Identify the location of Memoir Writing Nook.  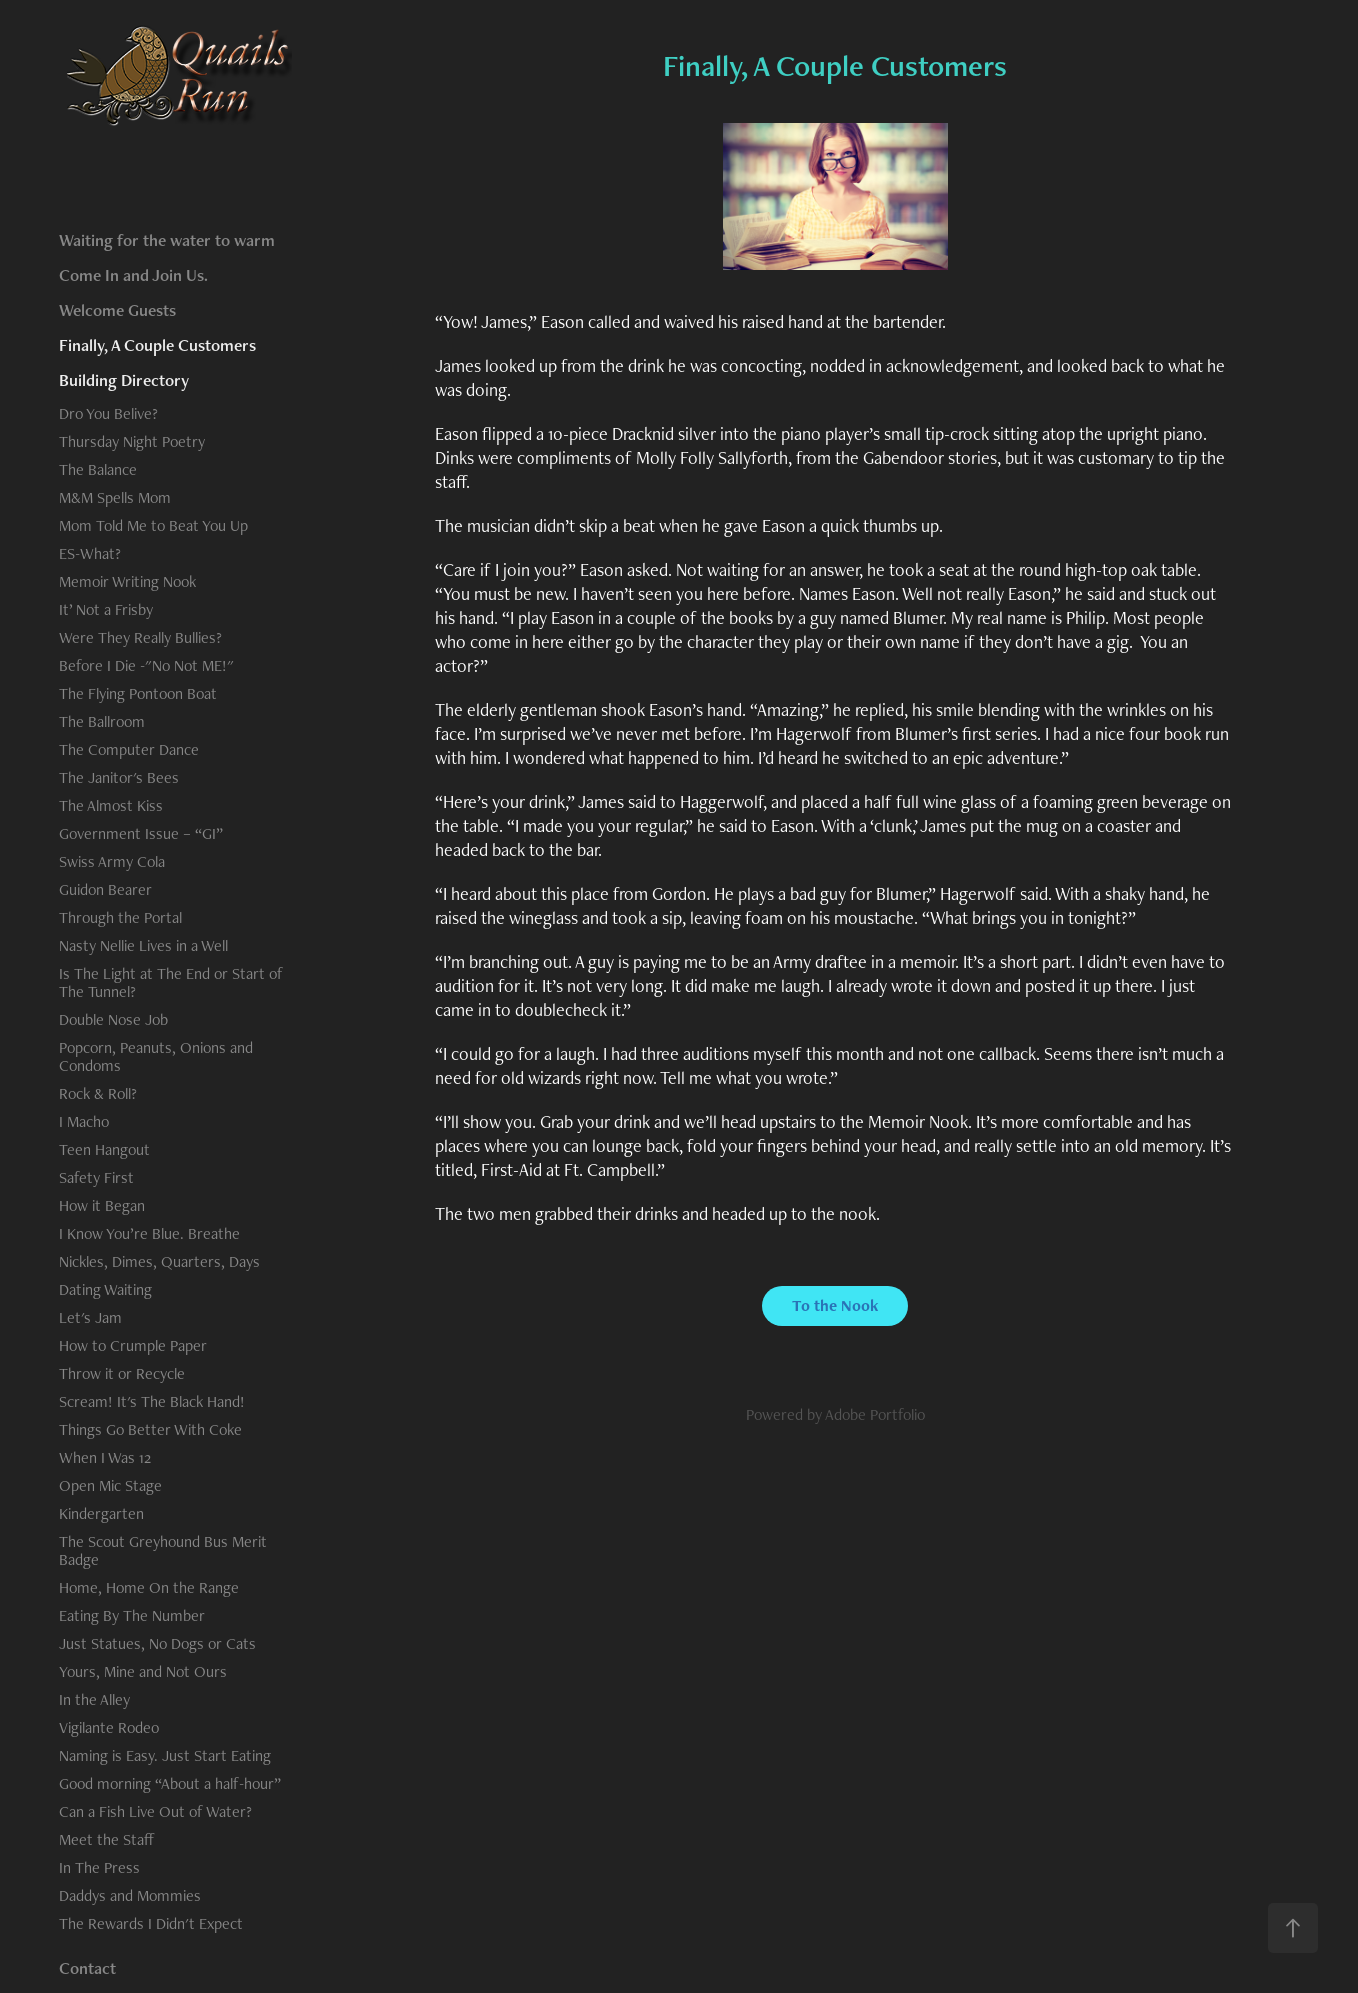
(127, 581).